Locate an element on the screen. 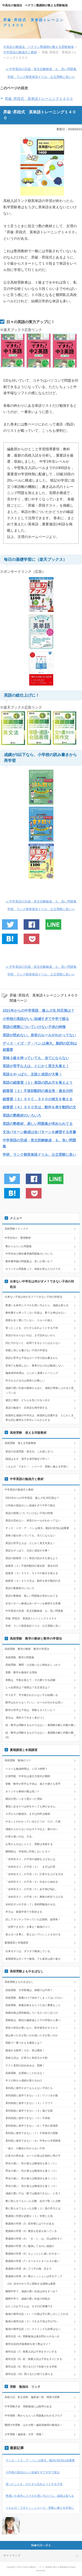  塾講師の学歴（7）オール３とオール４の違い is located at coordinates (32, 2261).